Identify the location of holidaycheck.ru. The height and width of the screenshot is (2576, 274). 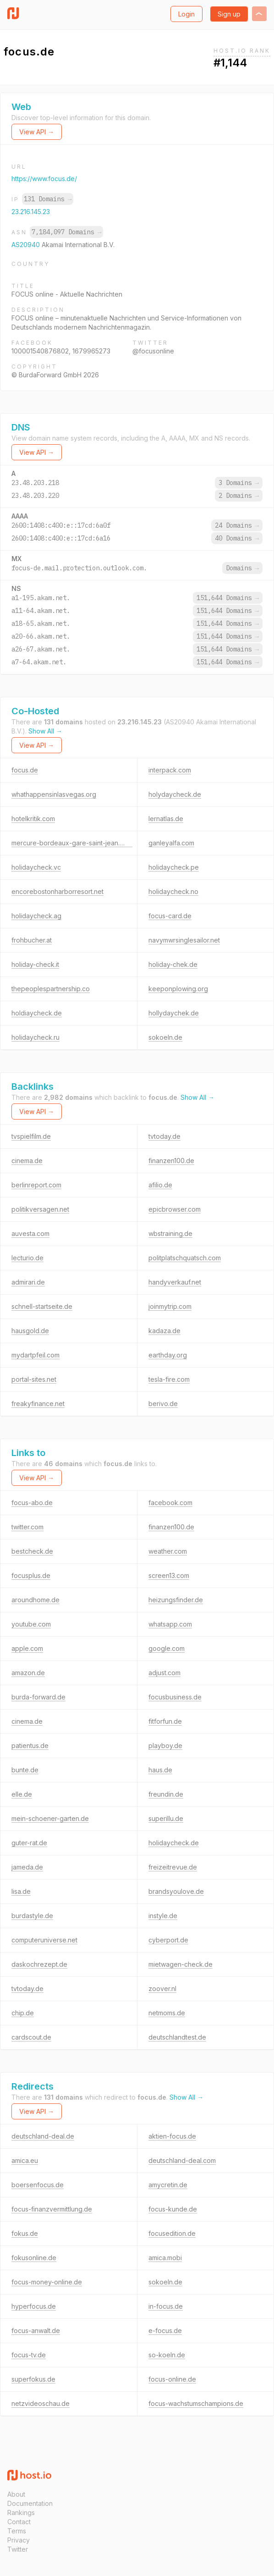
(35, 1037).